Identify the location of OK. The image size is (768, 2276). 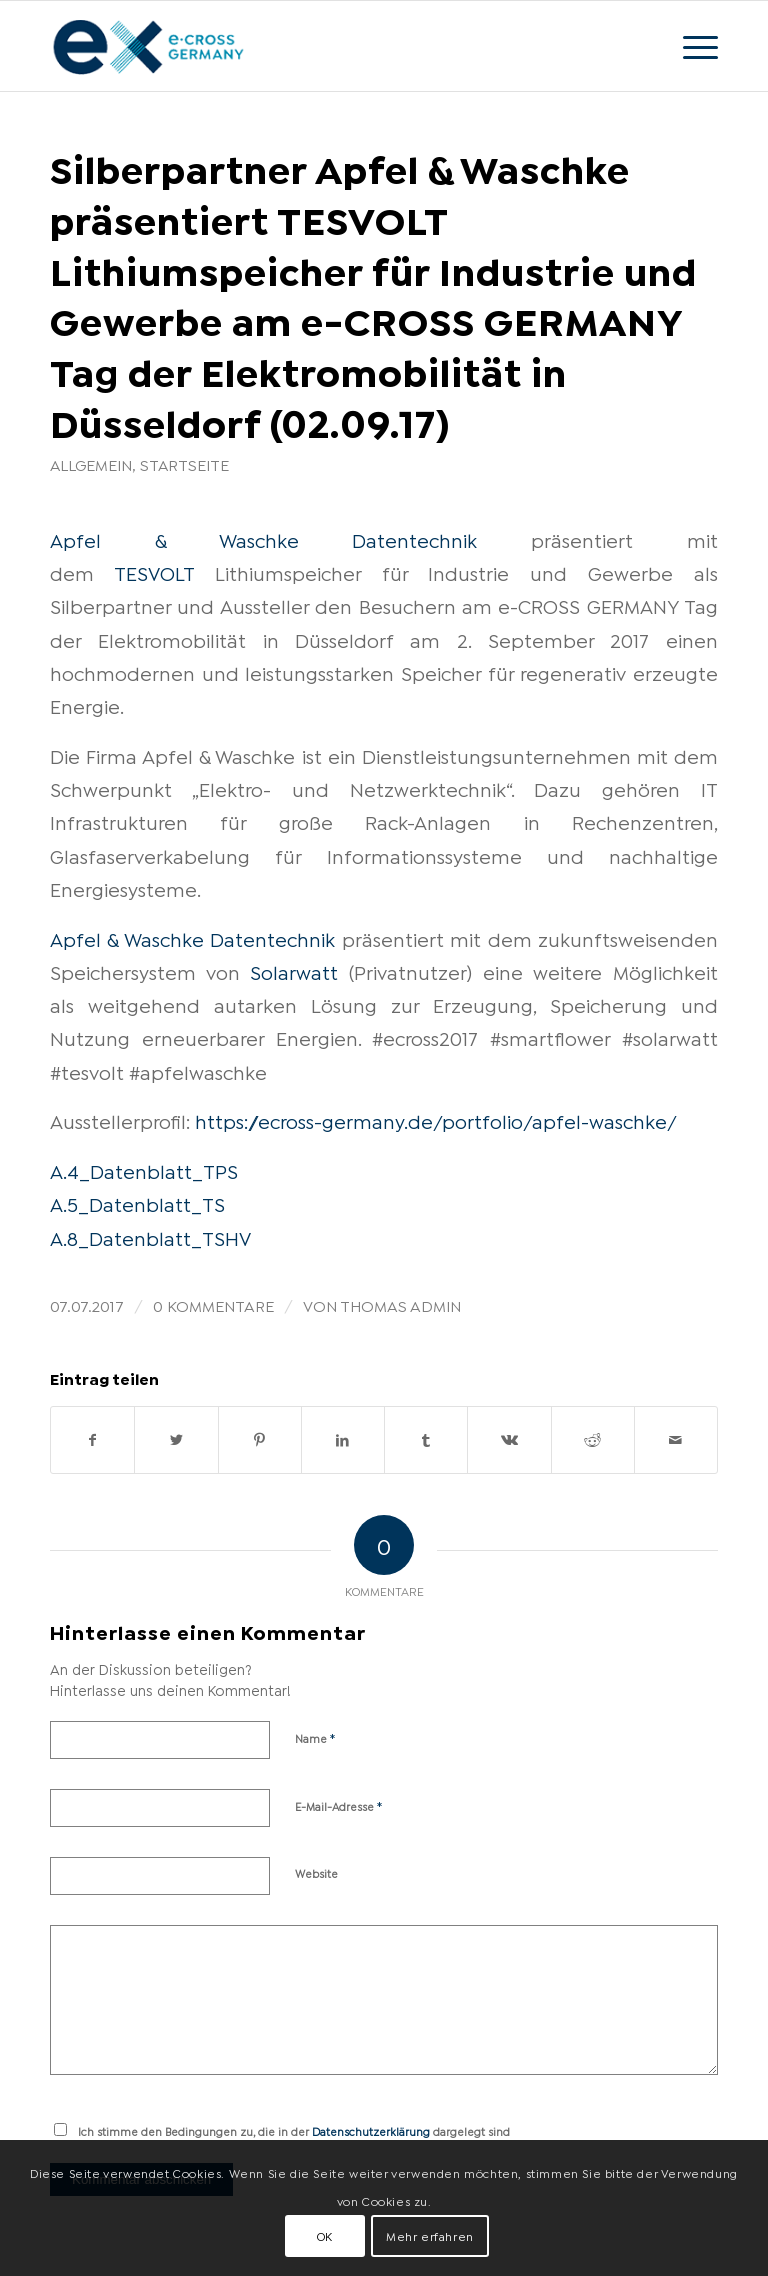
(325, 2235).